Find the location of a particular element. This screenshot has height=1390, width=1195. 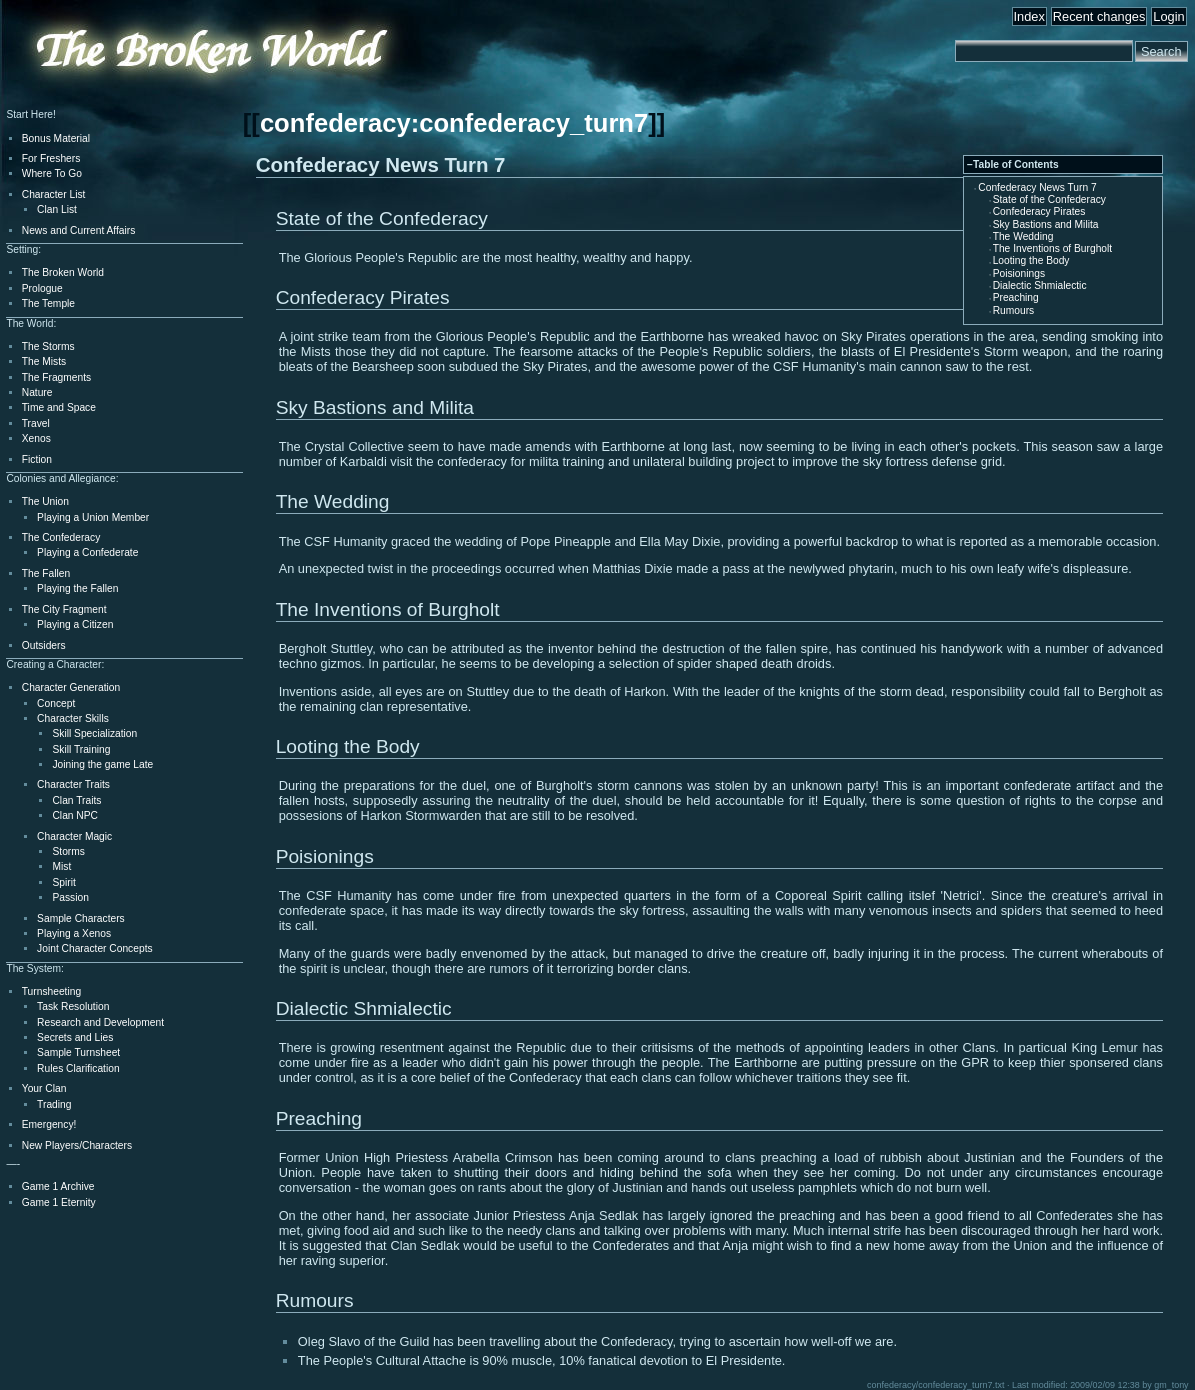

The Fragments is located at coordinates (56, 377).